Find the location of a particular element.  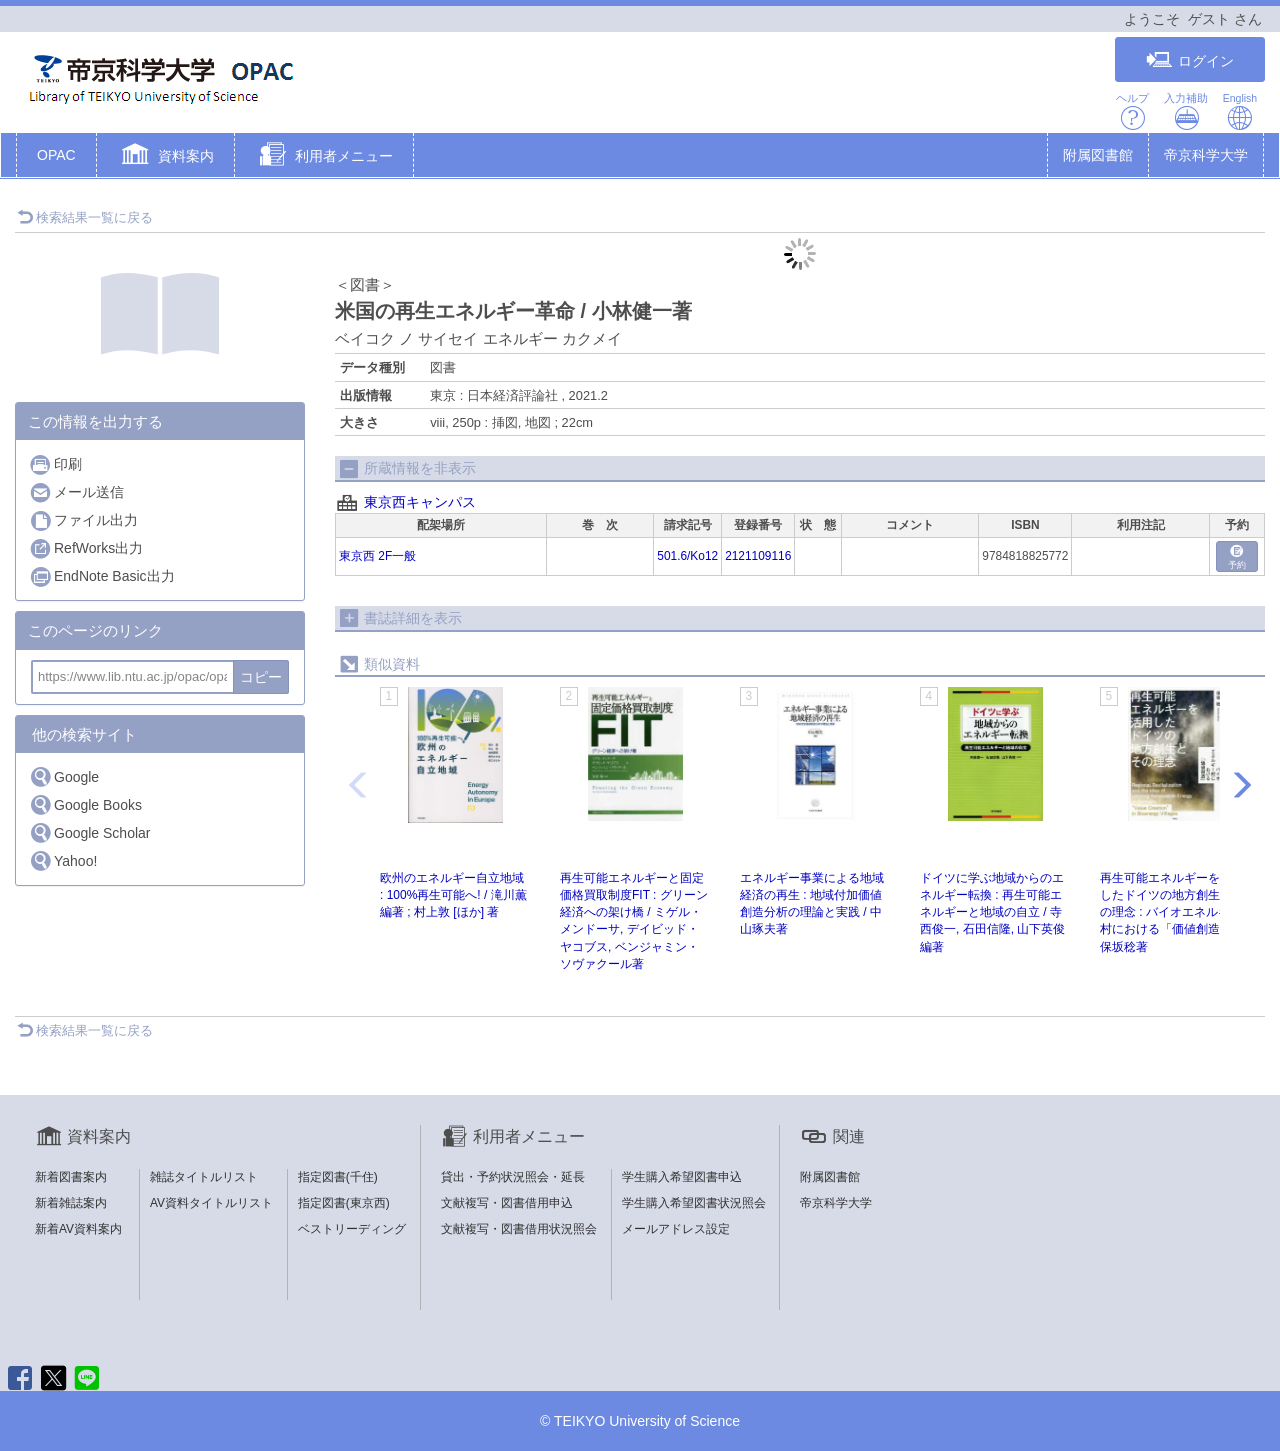

[button] is located at coordinates (165, 157).